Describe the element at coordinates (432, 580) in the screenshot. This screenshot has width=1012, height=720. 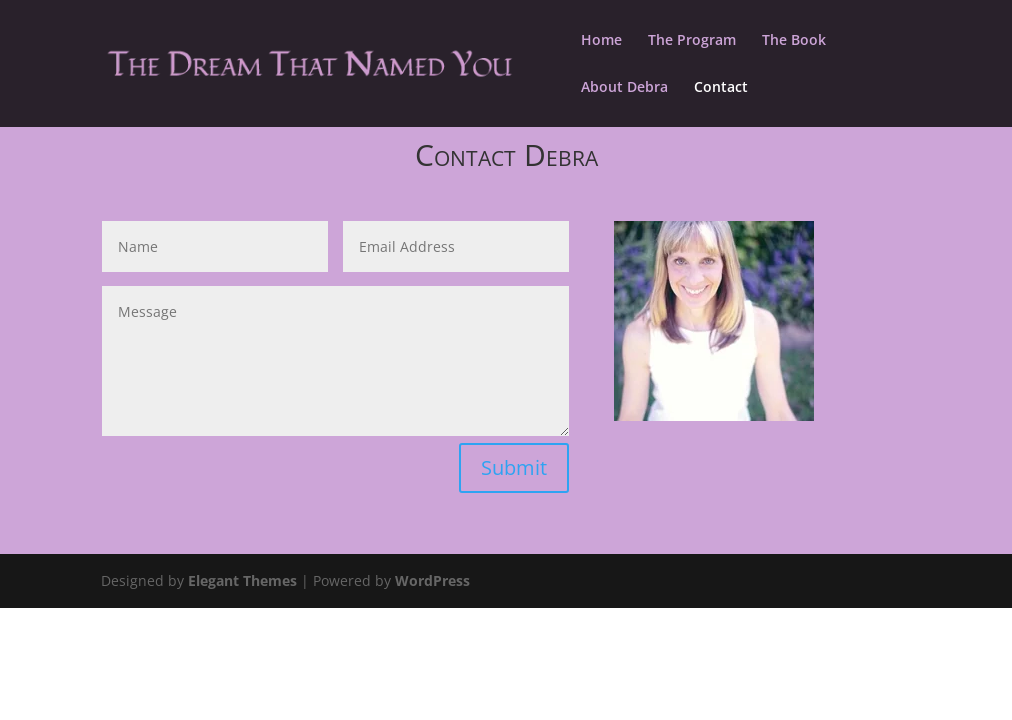
I see `WordPress` at that location.